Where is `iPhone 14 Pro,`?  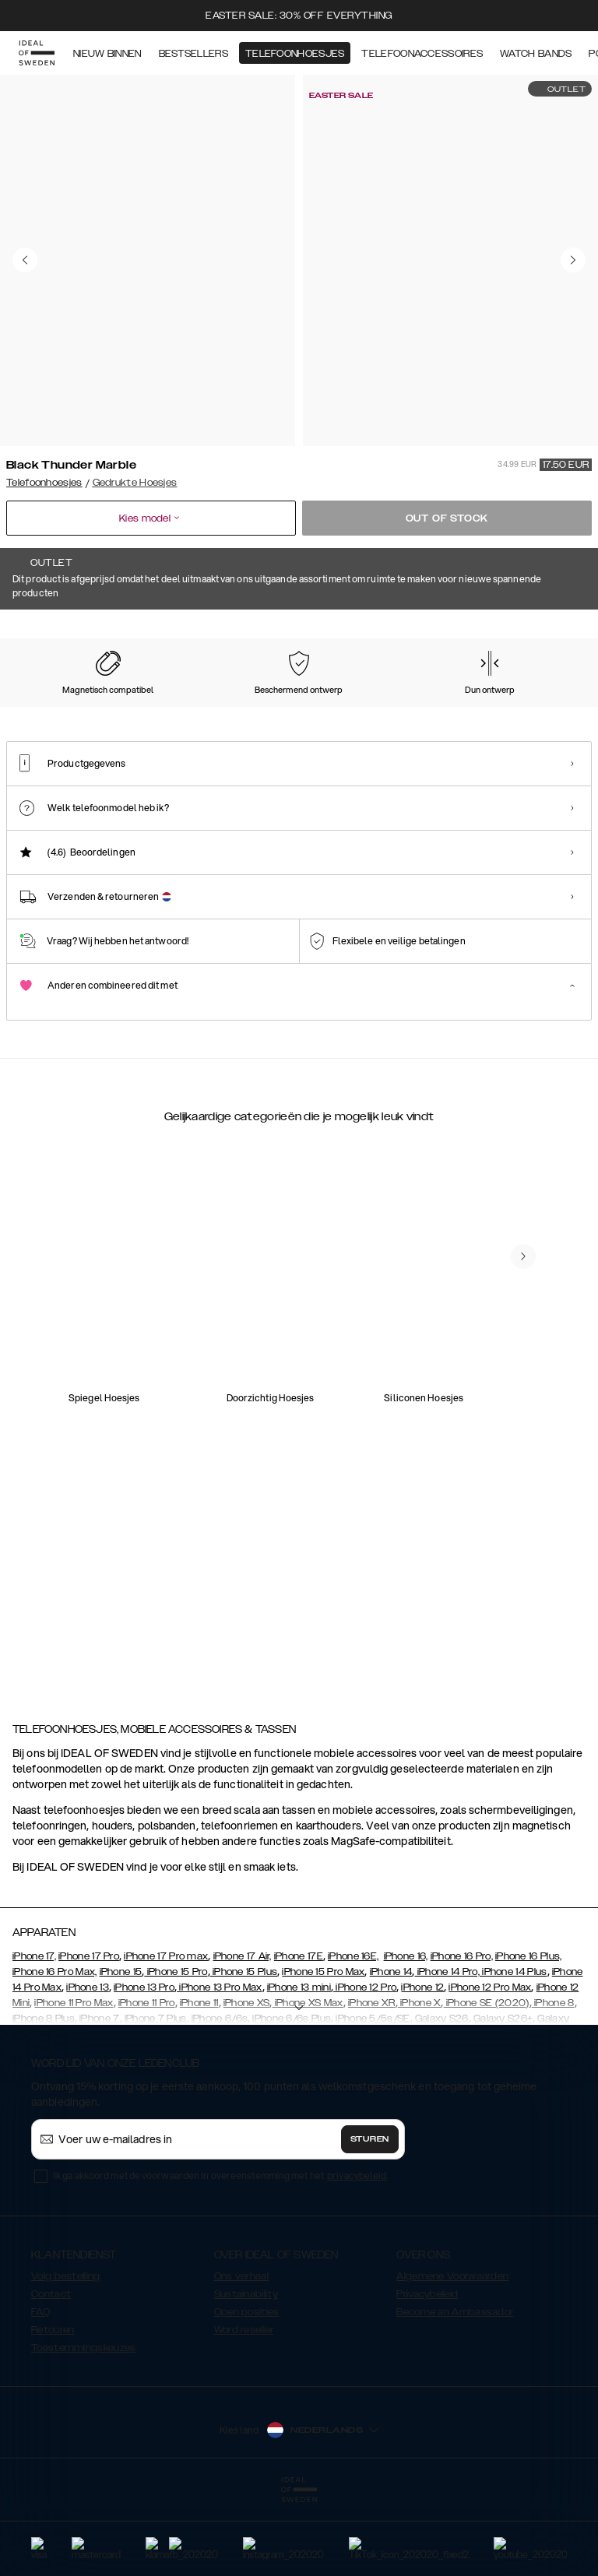 iPhone 14 Pro, is located at coordinates (447, 2049).